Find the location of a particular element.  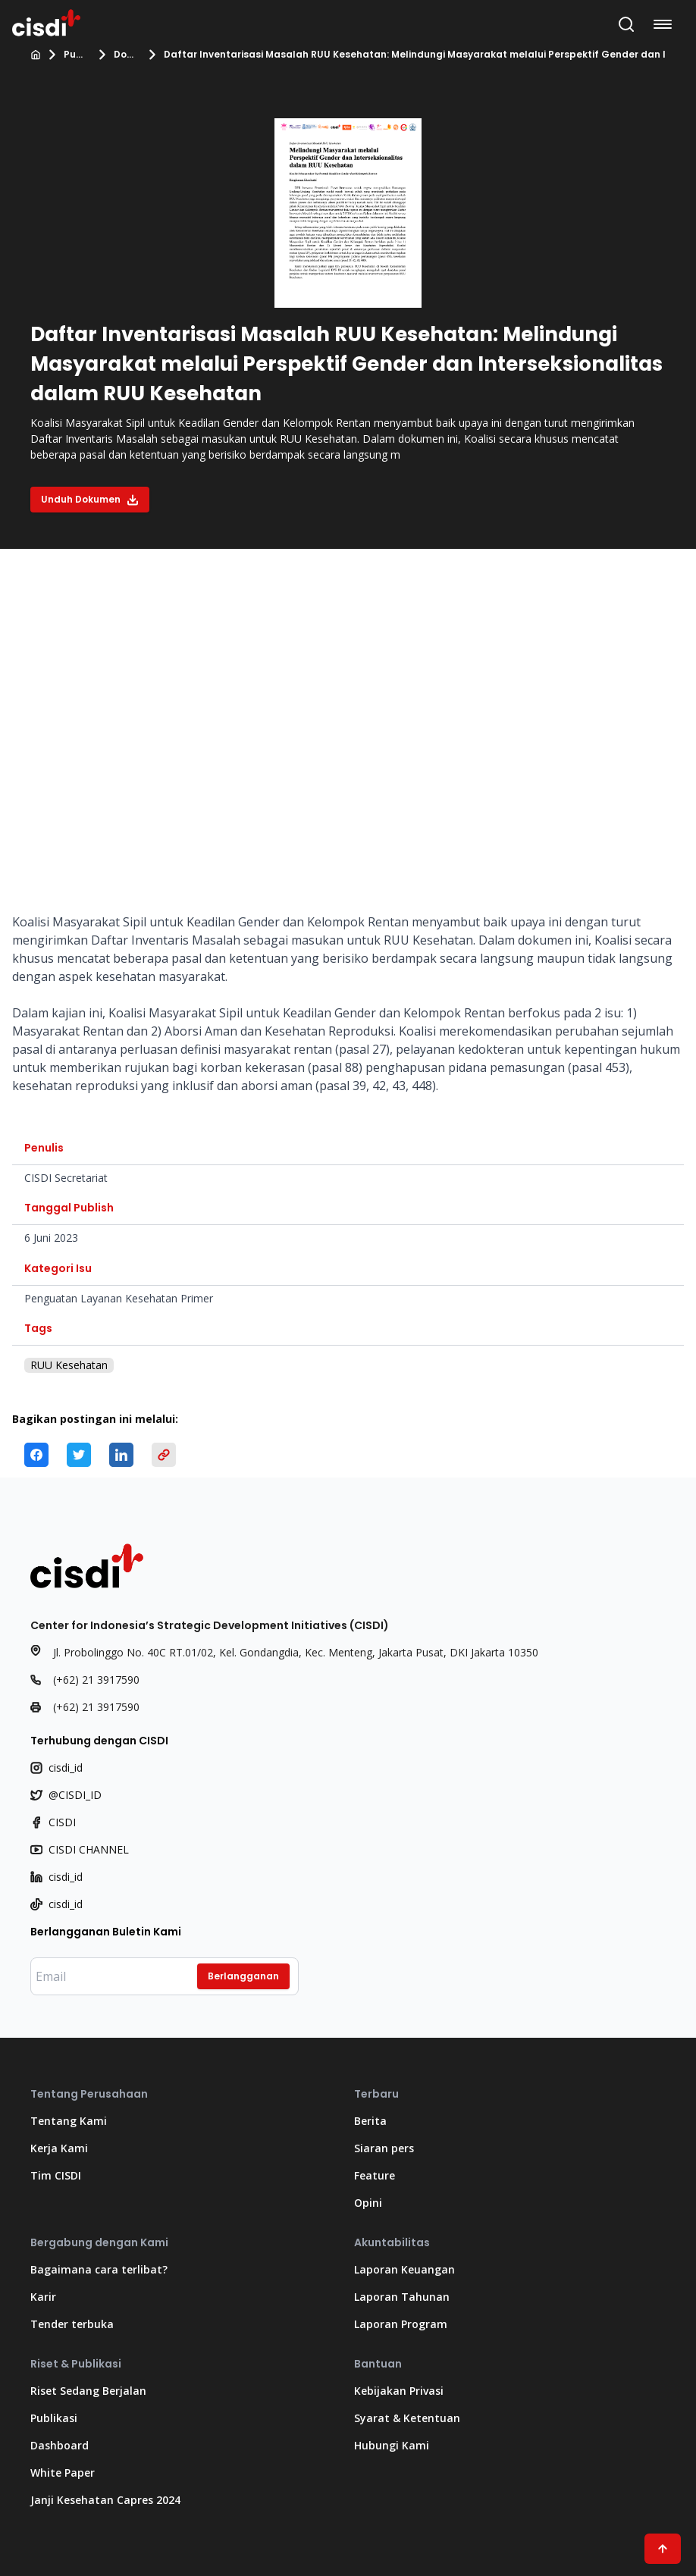

[Beranda] is located at coordinates (35, 54).